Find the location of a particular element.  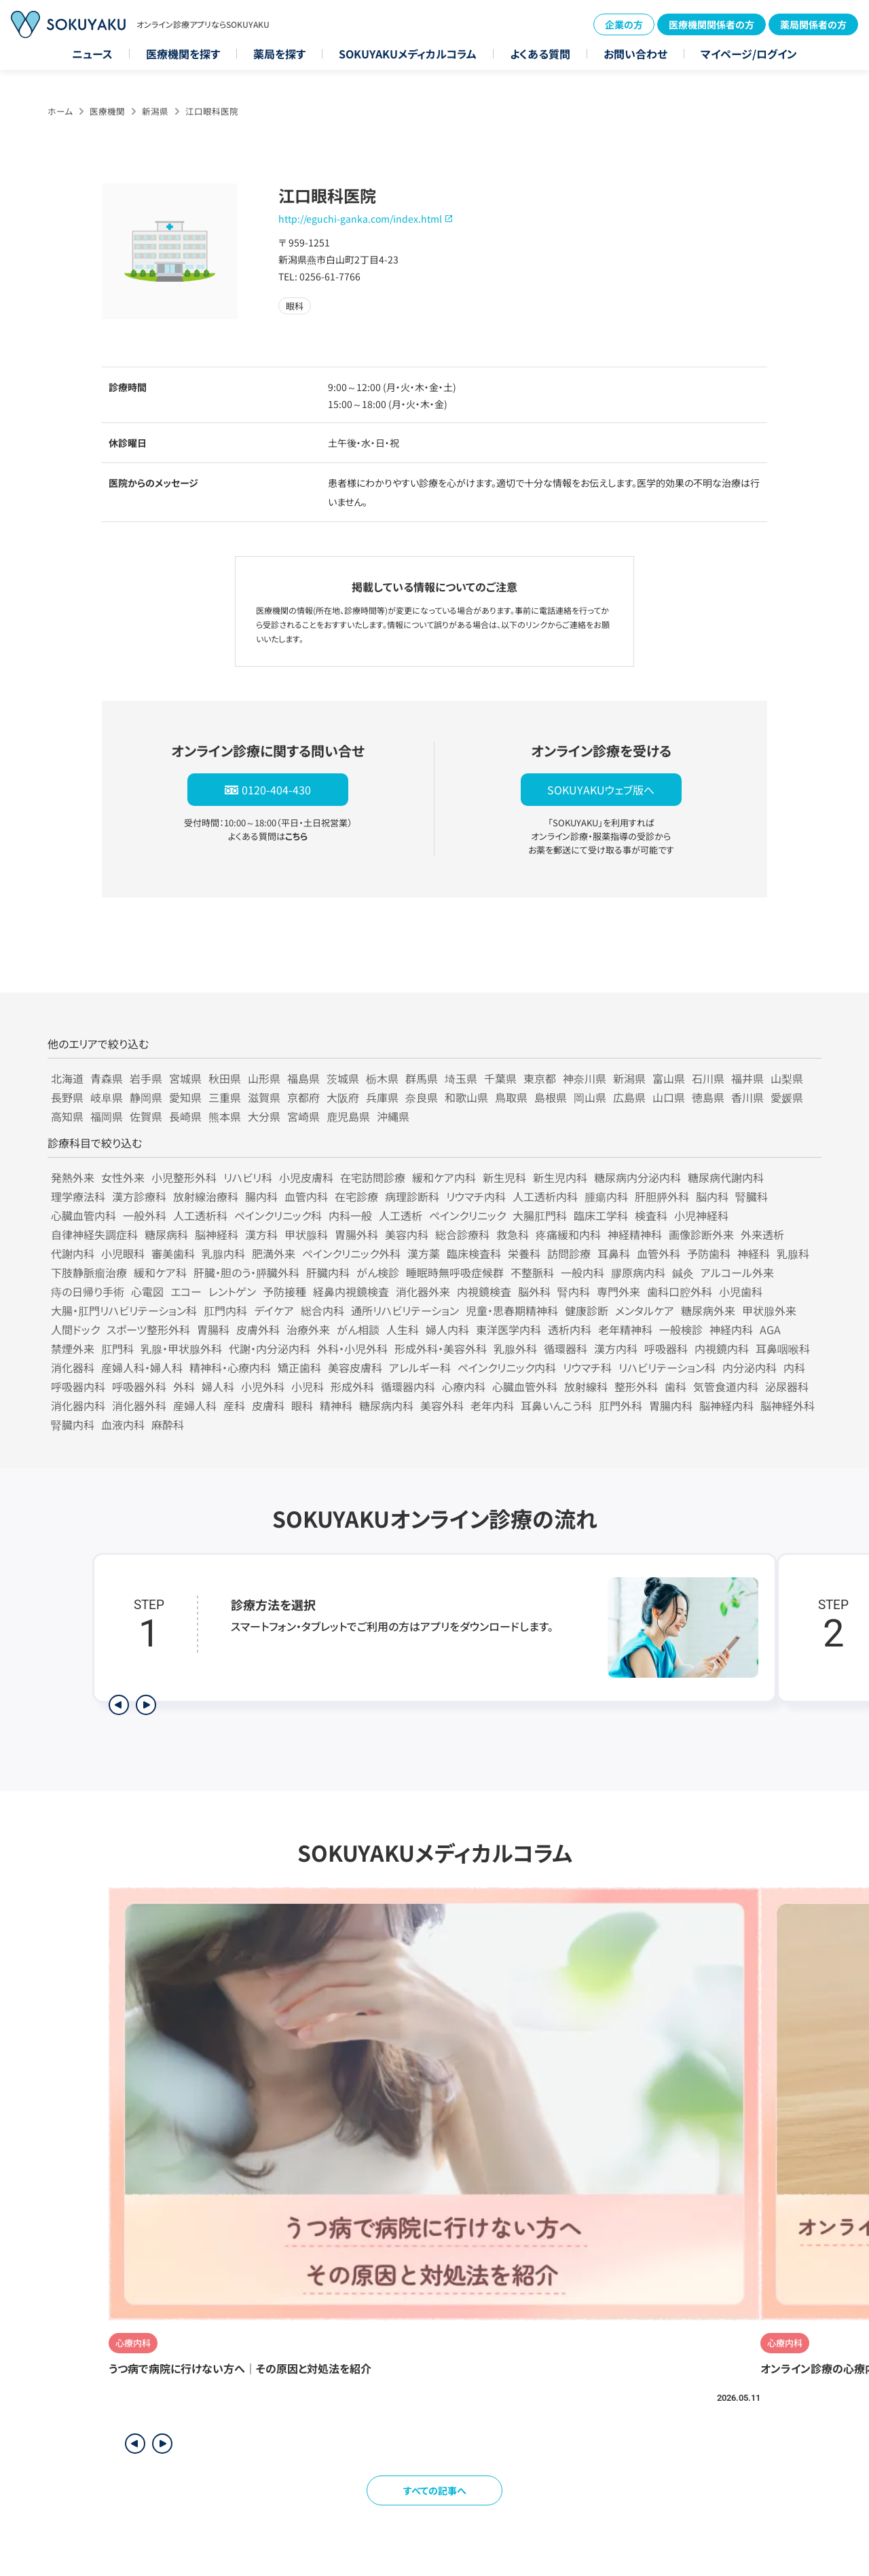

医療機関関係者の方 is located at coordinates (711, 24).